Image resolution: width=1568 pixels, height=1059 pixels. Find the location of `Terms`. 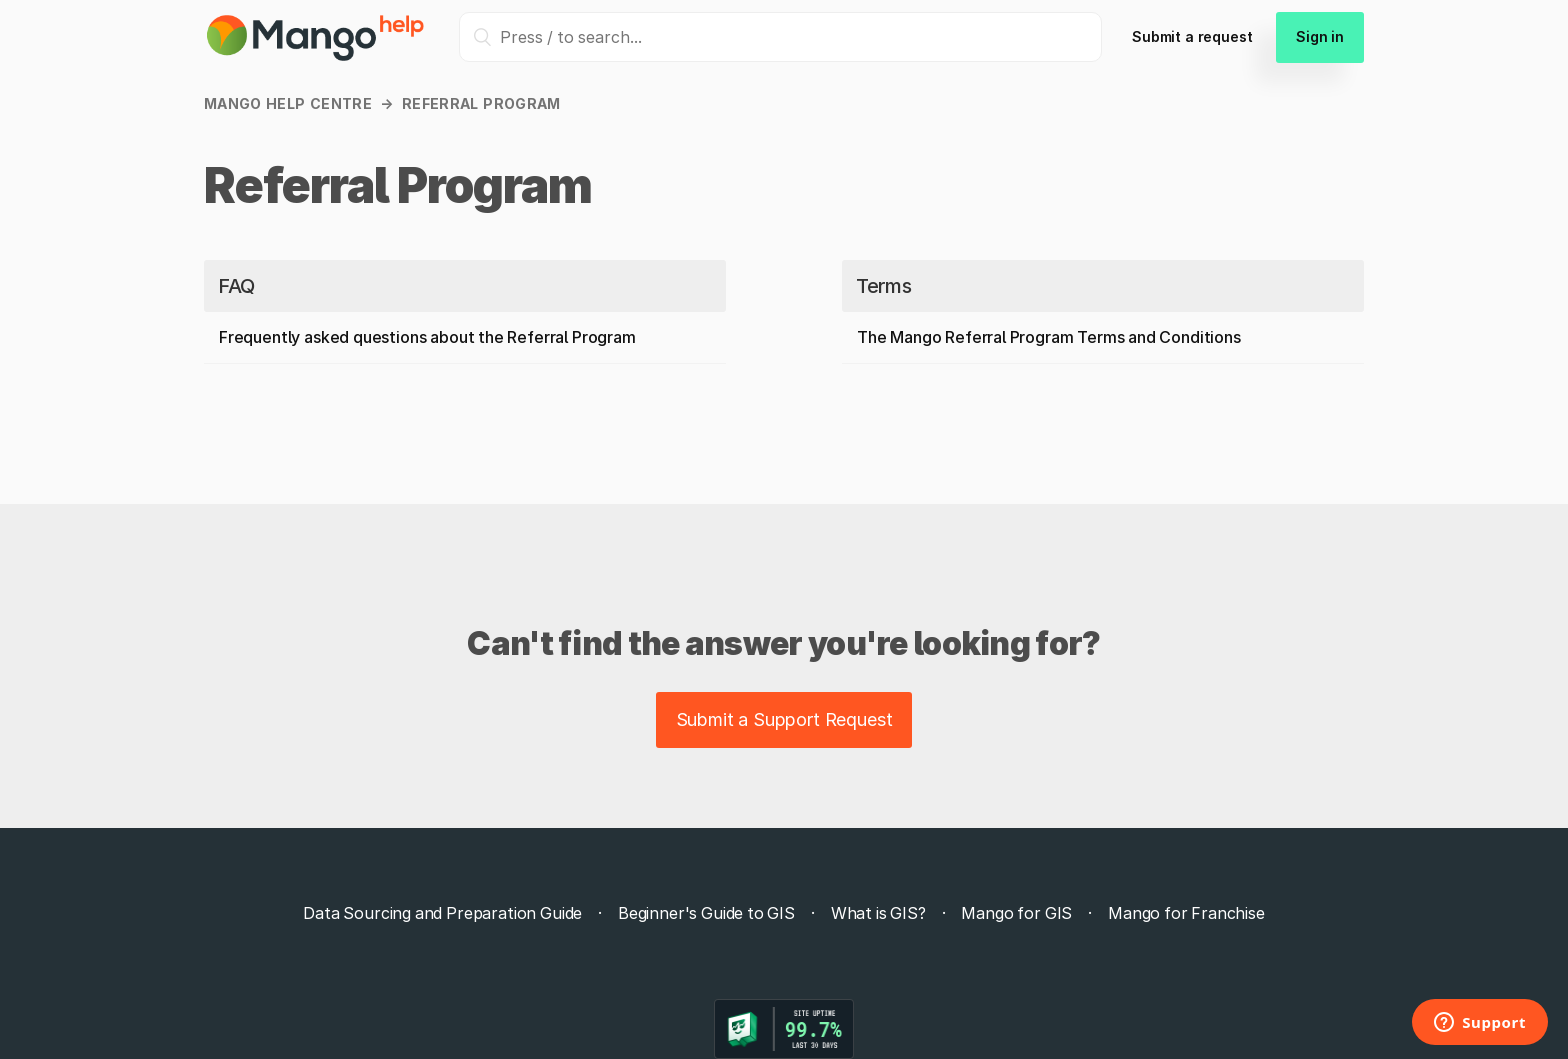

Terms is located at coordinates (883, 286).